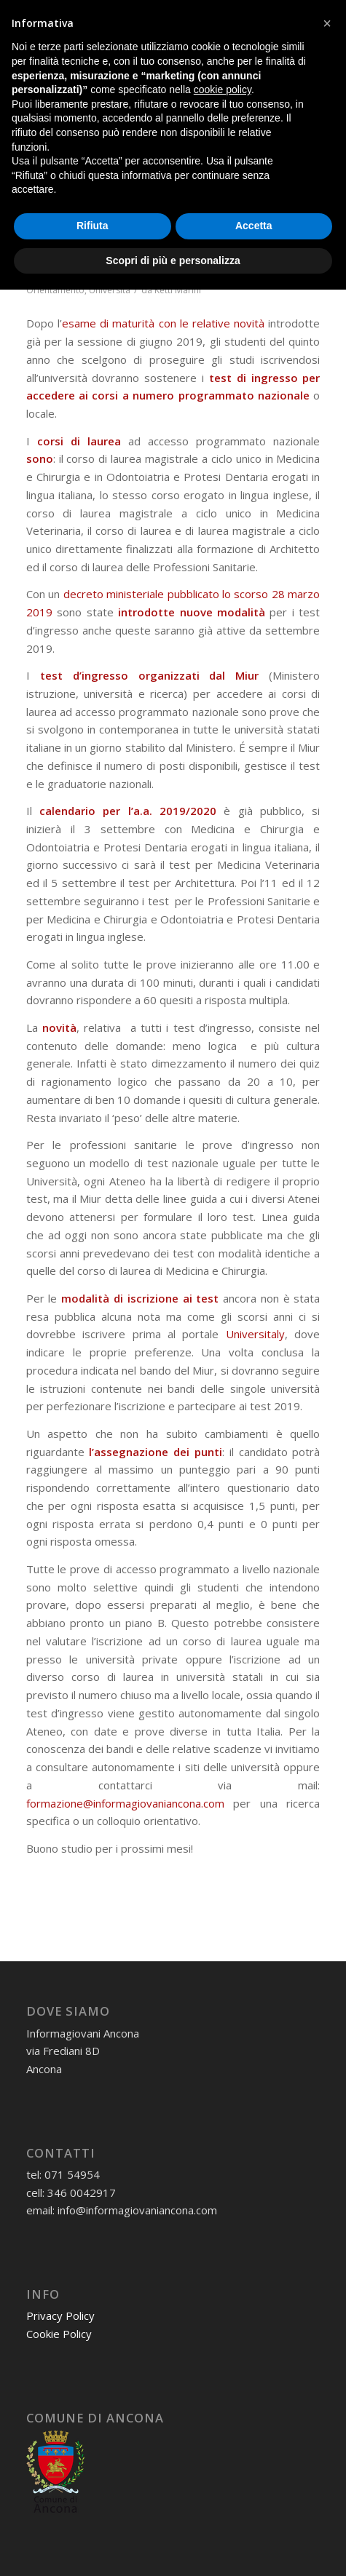  I want to click on 07154954, so click(92, 38).